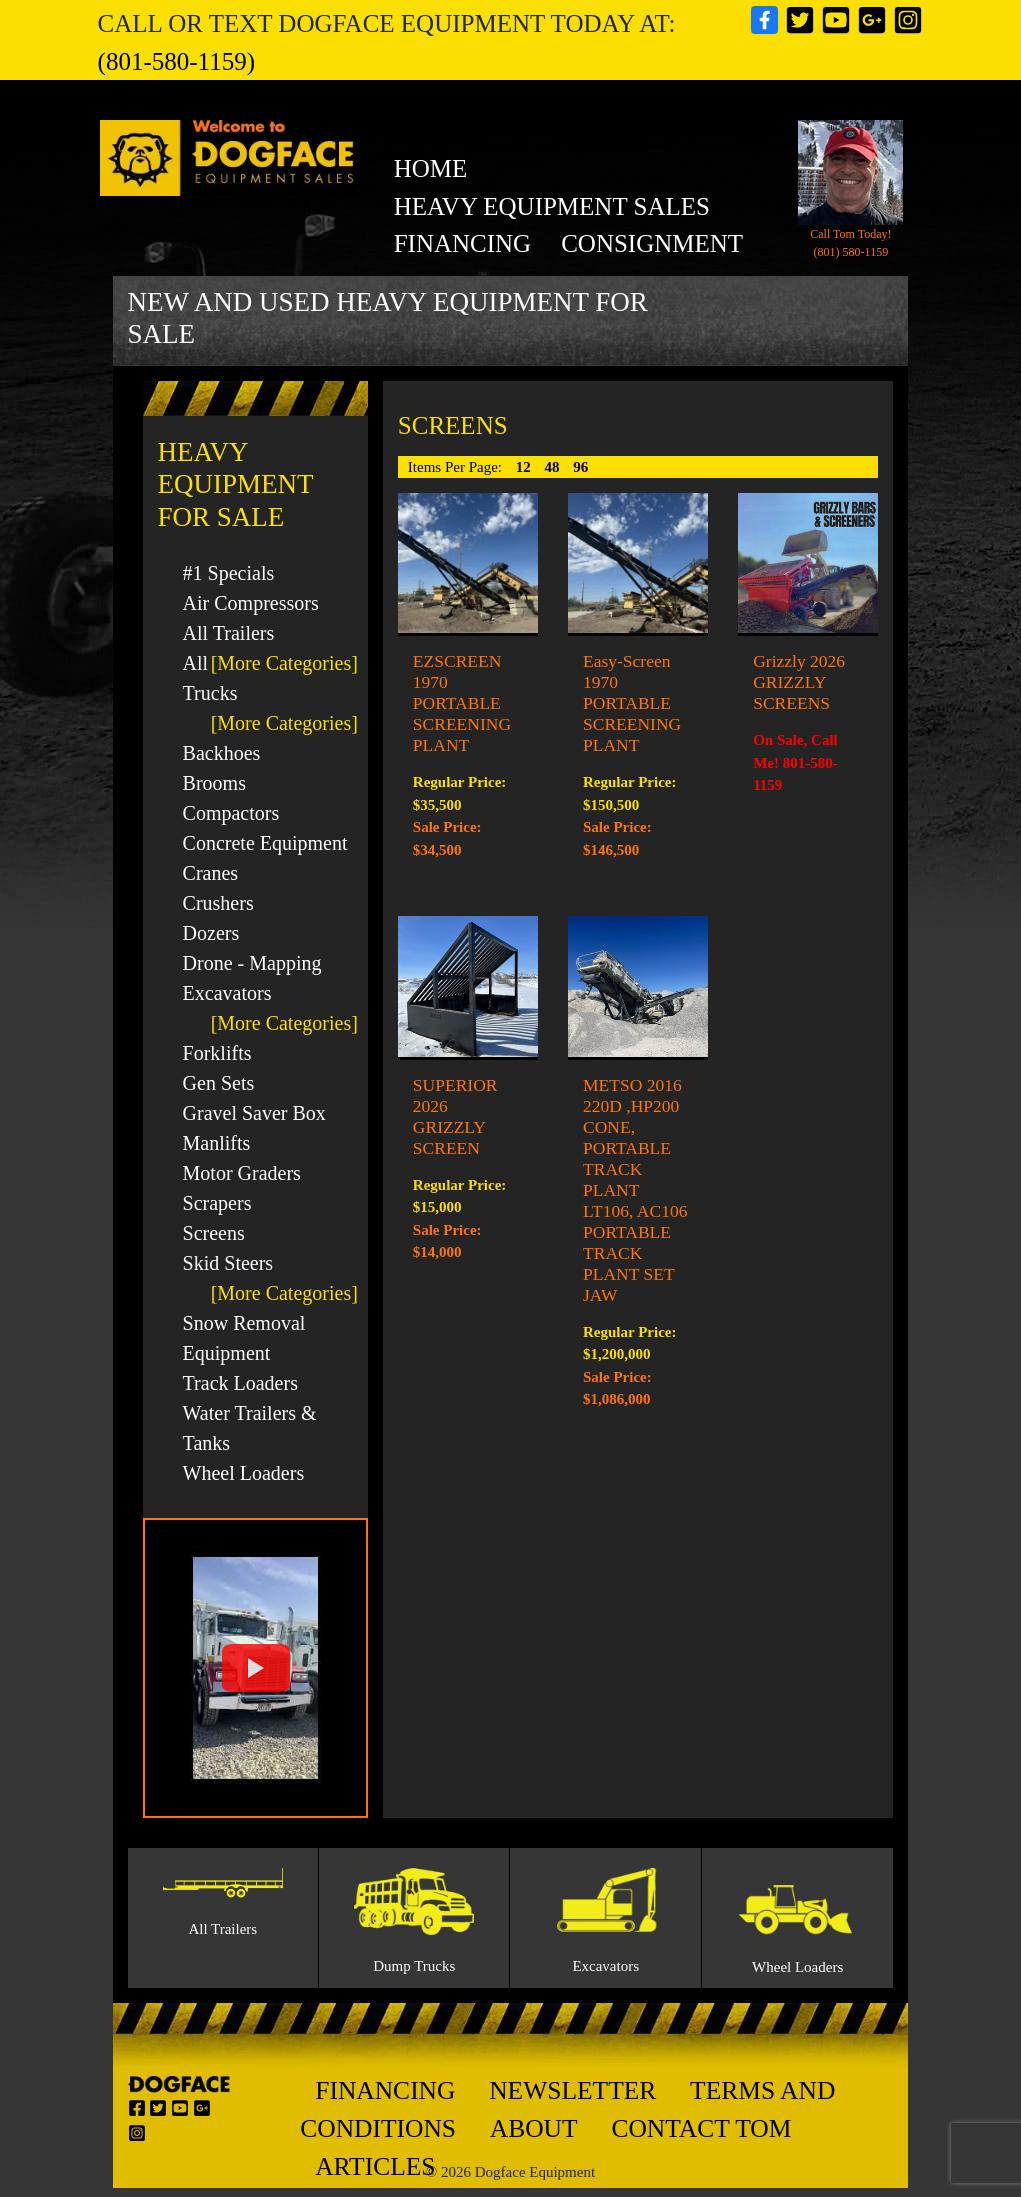 The height and width of the screenshot is (2197, 1021). I want to click on #1 Specials, so click(229, 573).